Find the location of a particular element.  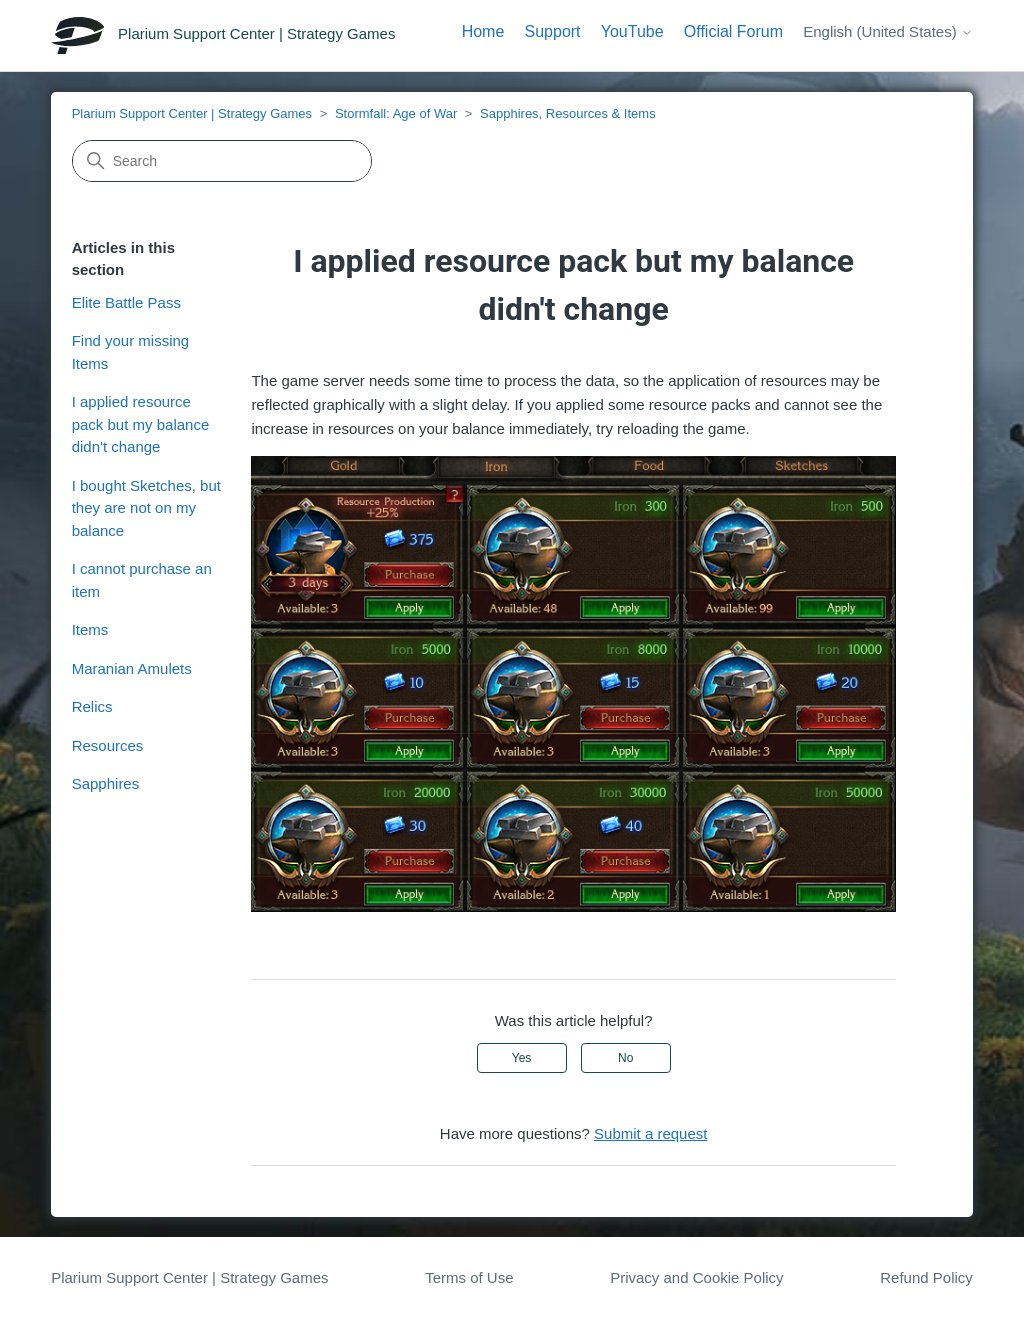

Yes [This article was helpful] is located at coordinates (522, 1058).